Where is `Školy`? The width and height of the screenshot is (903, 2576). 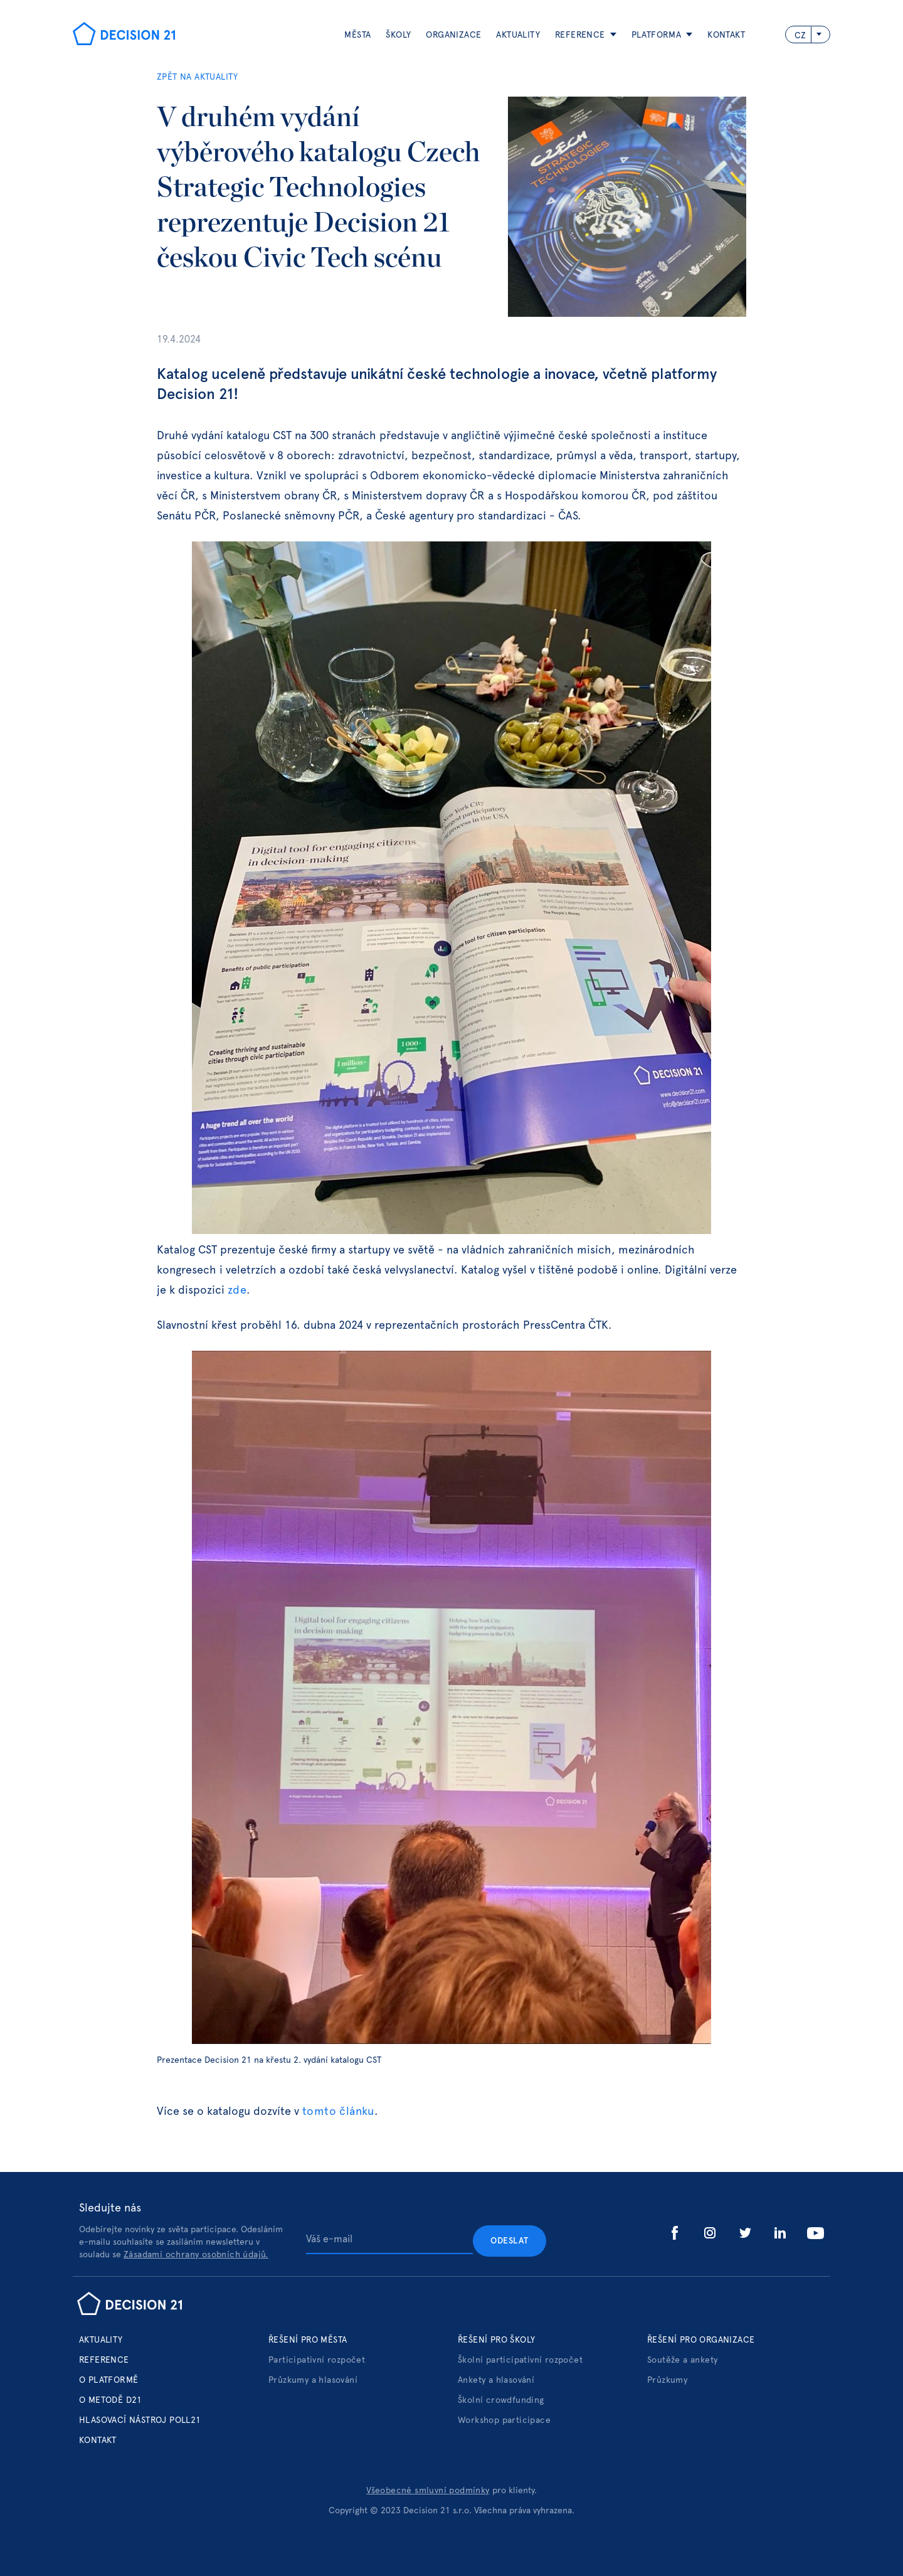 Školy is located at coordinates (398, 35).